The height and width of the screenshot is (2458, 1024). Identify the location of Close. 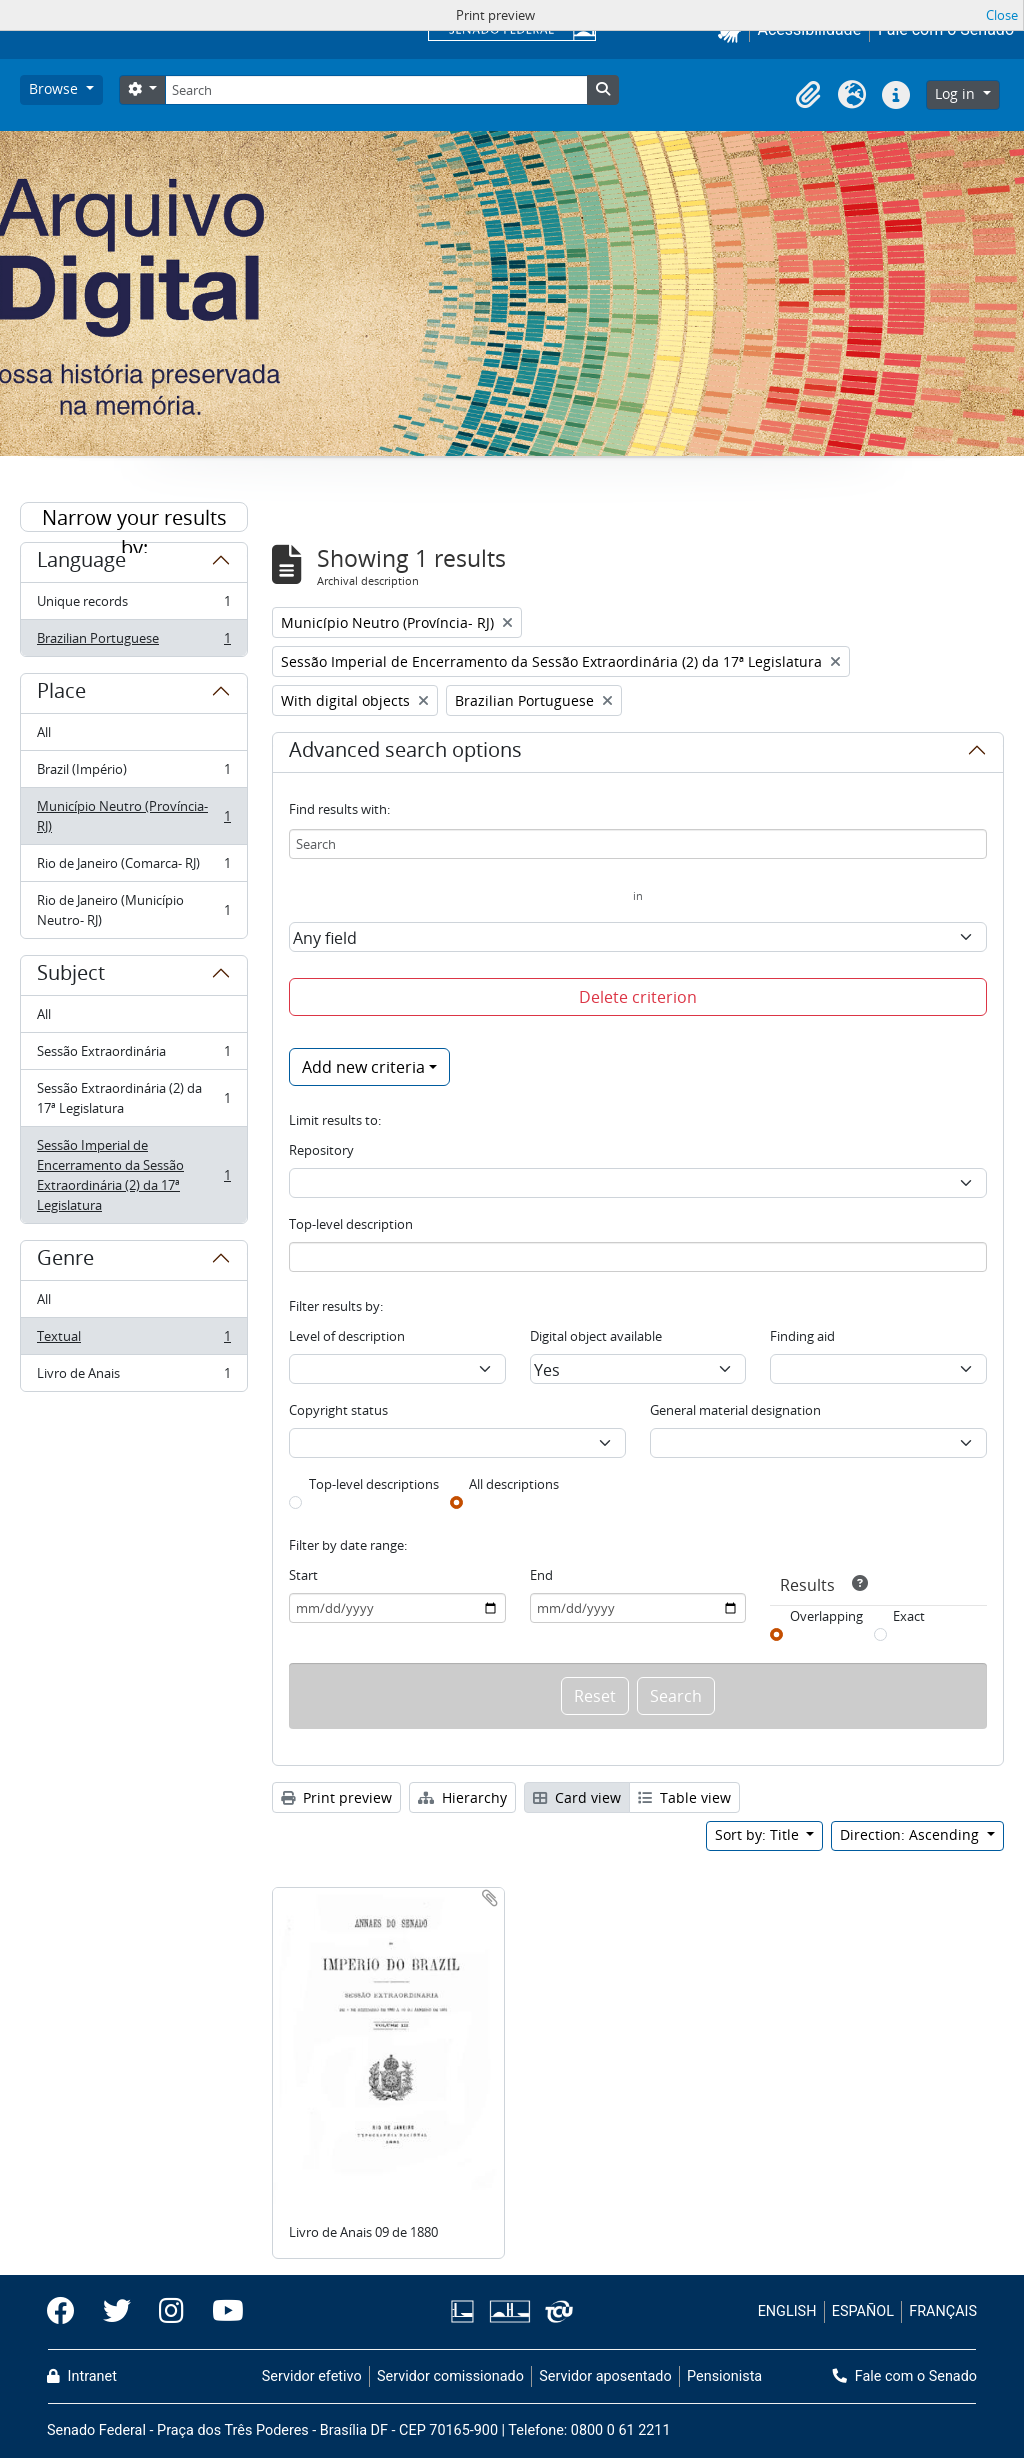
(1002, 15).